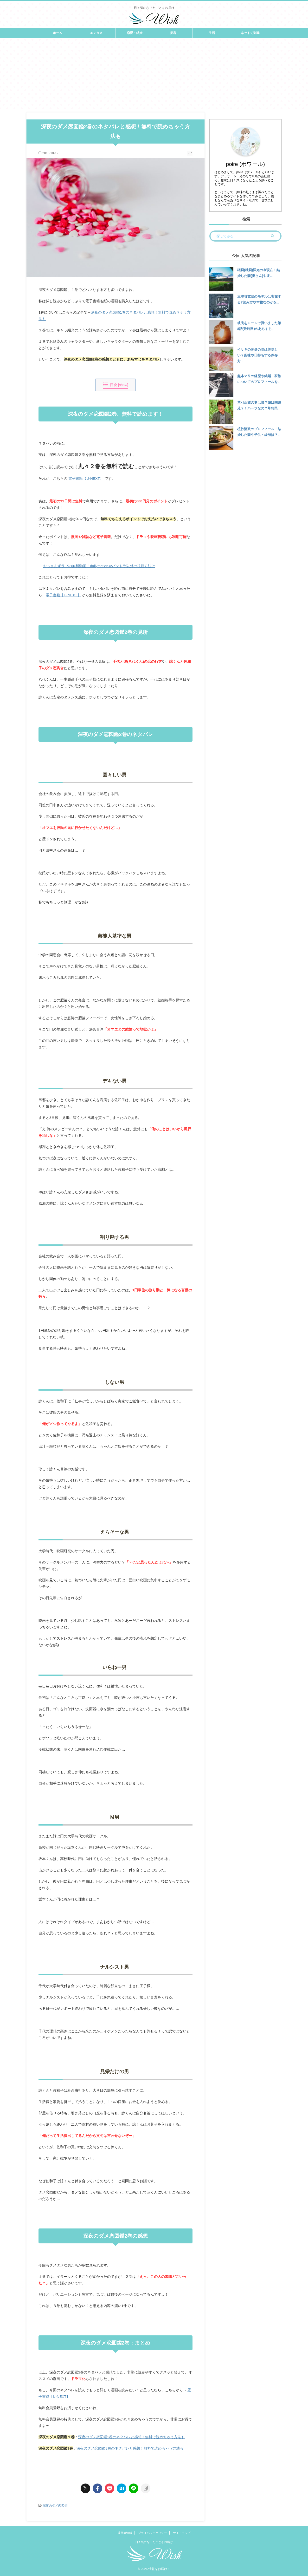  What do you see at coordinates (96, 33) in the screenshot?
I see `エンタメ` at bounding box center [96, 33].